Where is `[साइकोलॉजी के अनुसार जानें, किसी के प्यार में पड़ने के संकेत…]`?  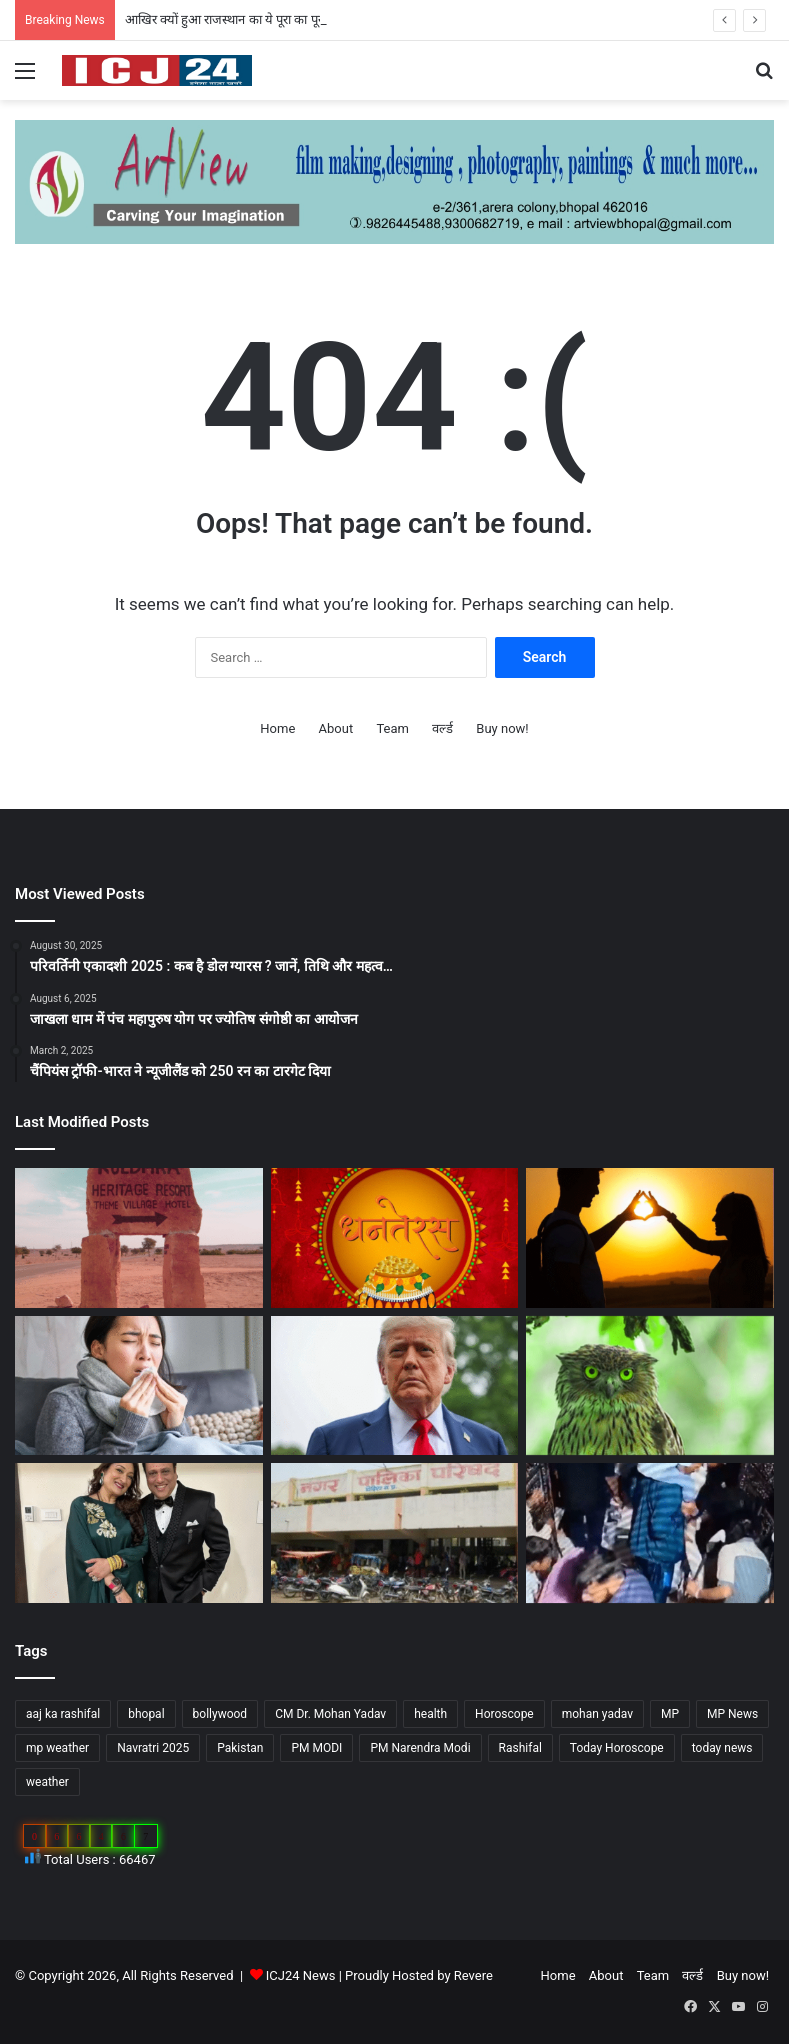
[साइकोलॉजी के अनुसार जानें, किसी के प्यार में पड़ने के संकेत…] is located at coordinates (650, 1238).